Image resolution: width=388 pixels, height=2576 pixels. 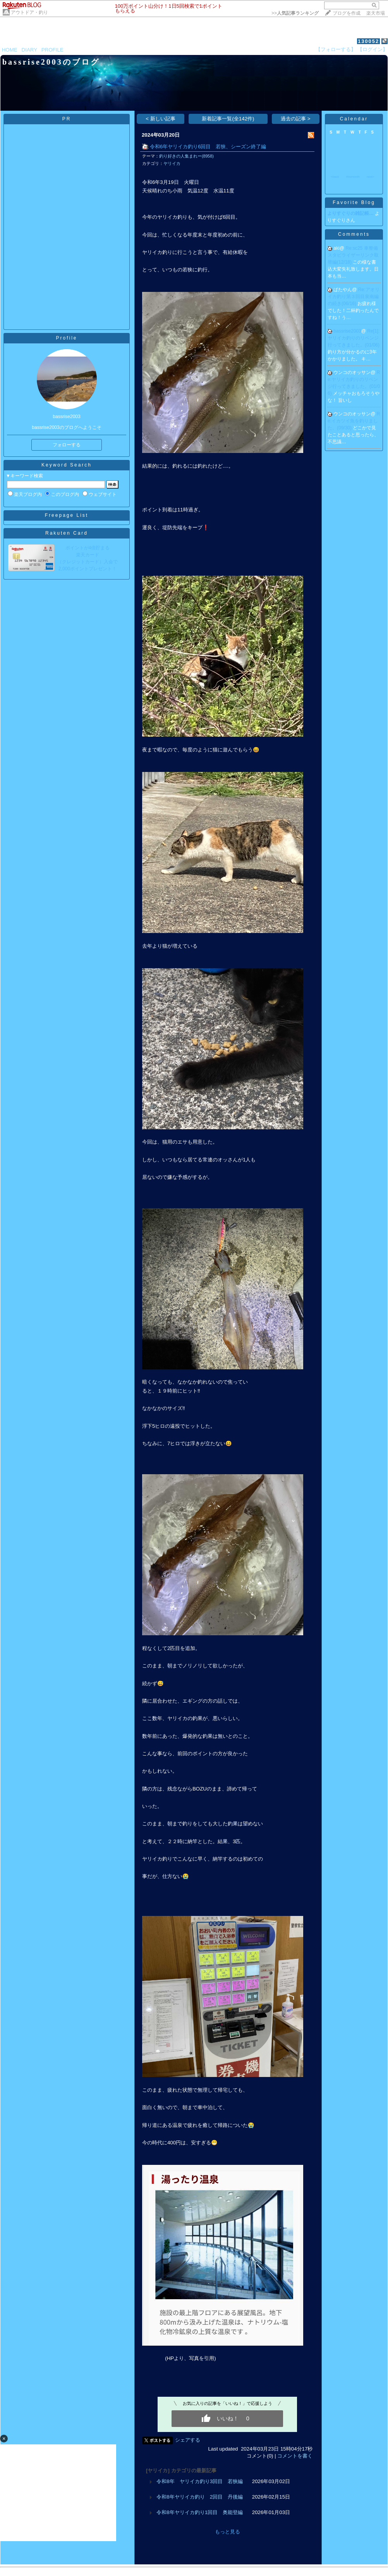 I want to click on 令和8年ヤリイカ釣り 2回目 丹後編, so click(x=199, y=2497).